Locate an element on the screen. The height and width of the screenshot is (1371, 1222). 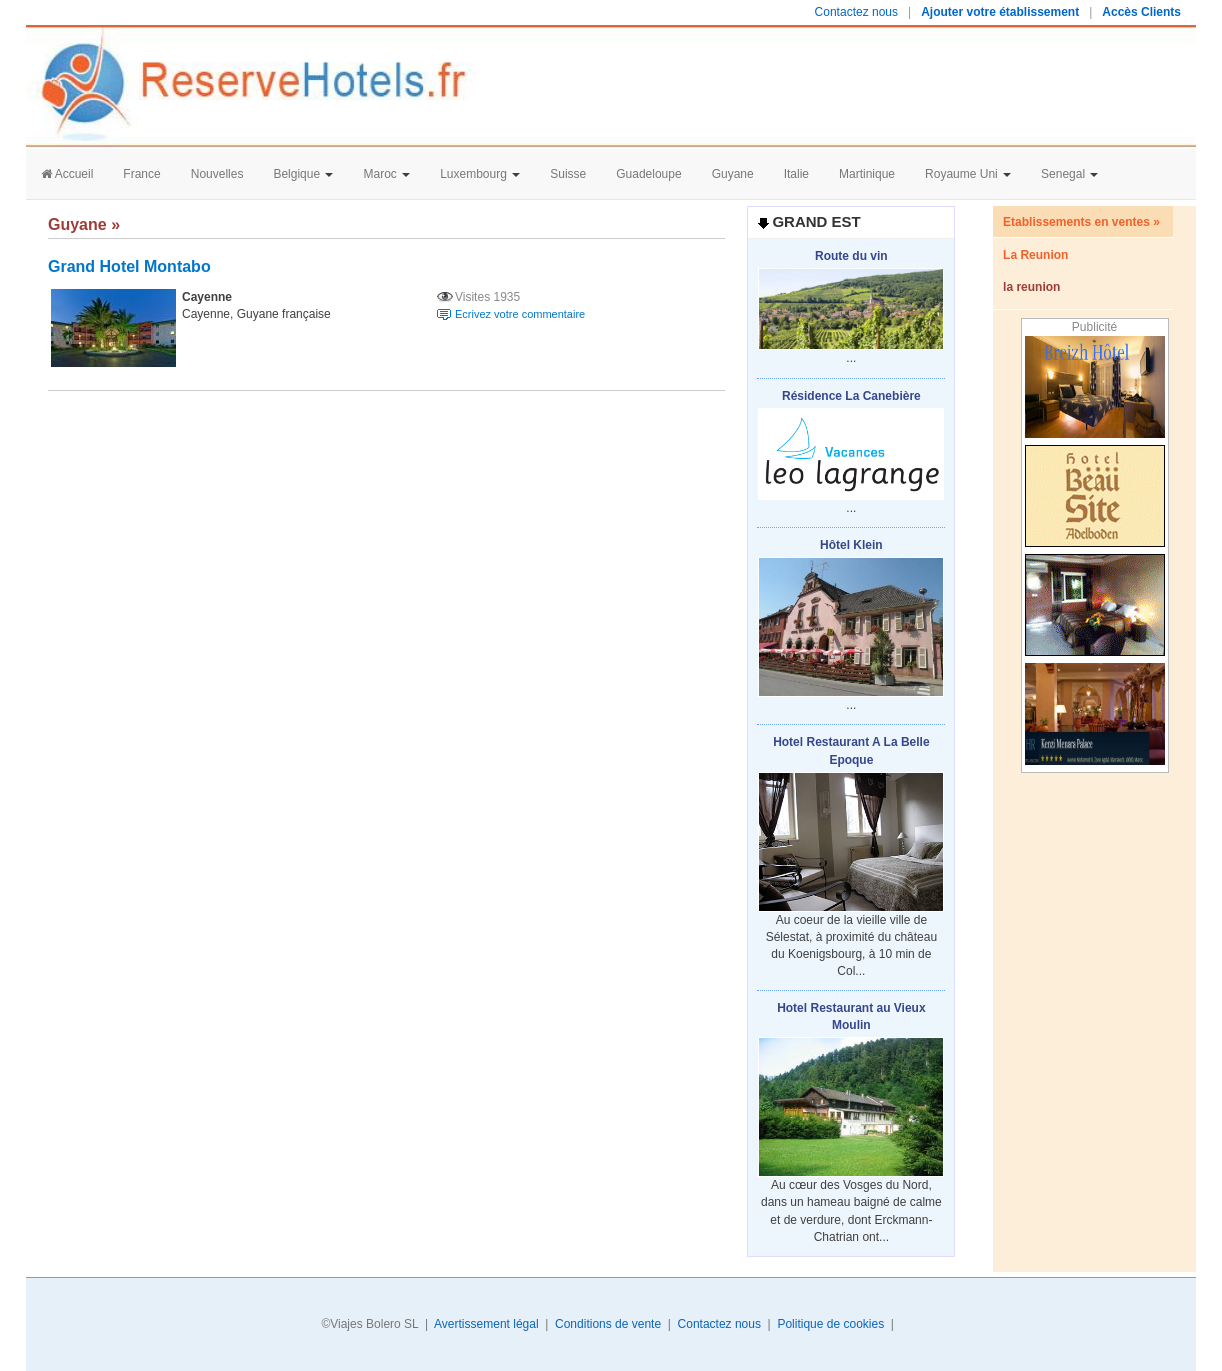
Etablissements en ventes » is located at coordinates (1081, 222).